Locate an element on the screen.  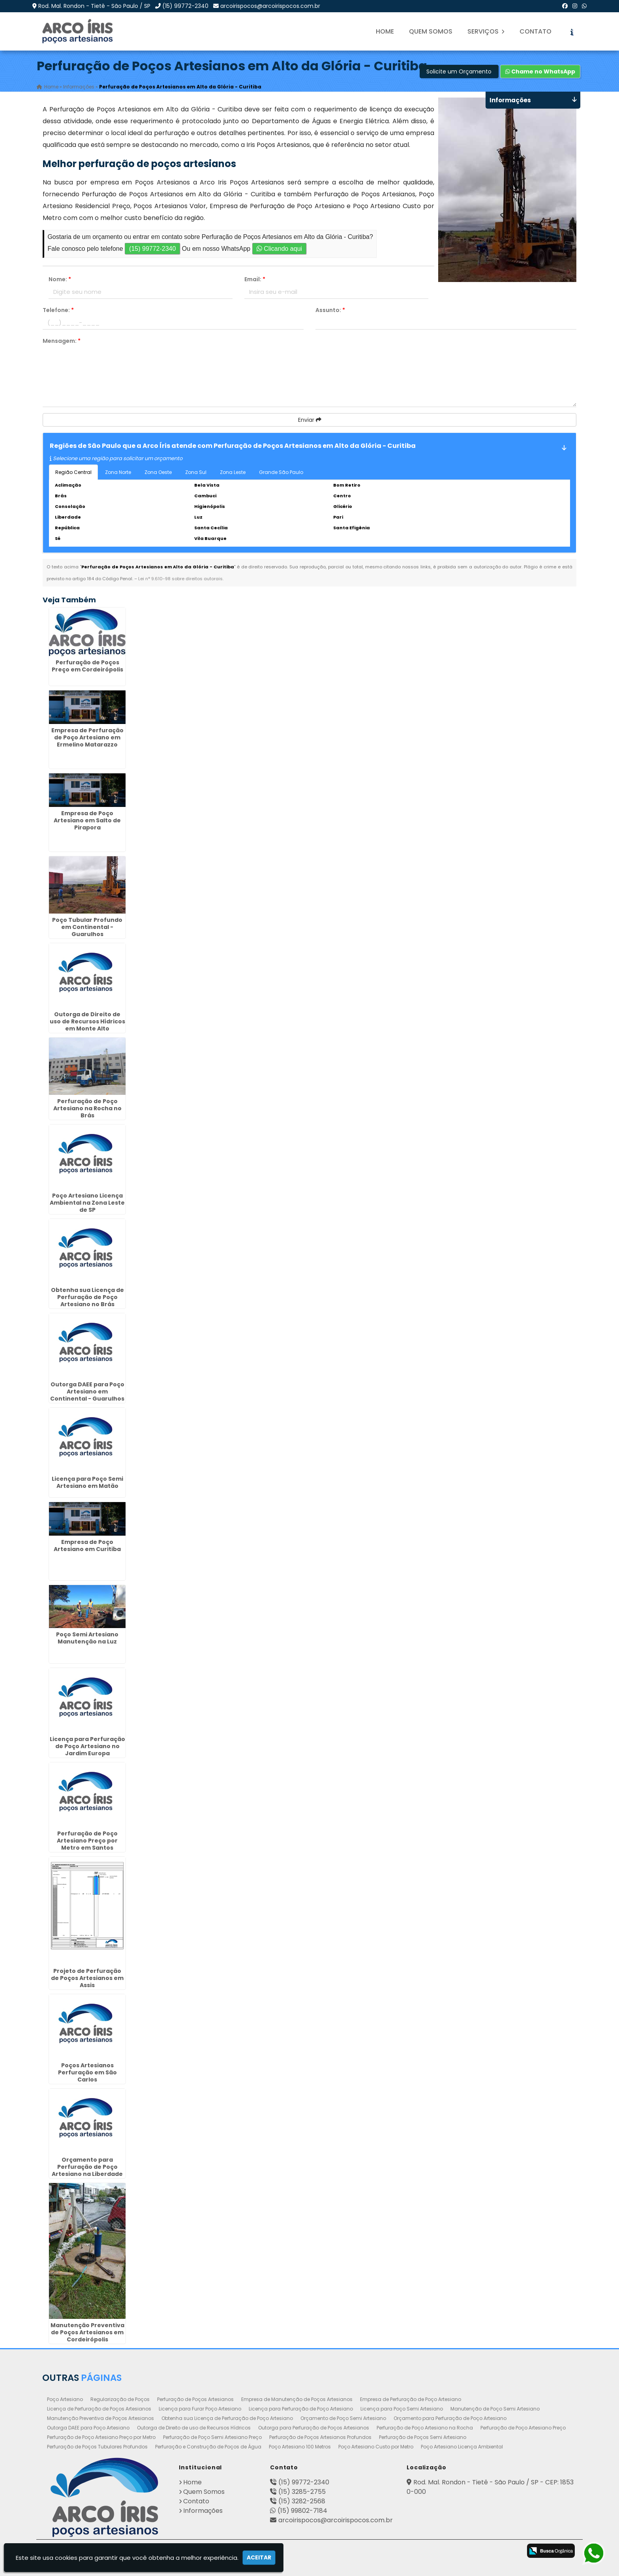
Orçamento de Poço Semi Artesiano is located at coordinates (343, 2418).